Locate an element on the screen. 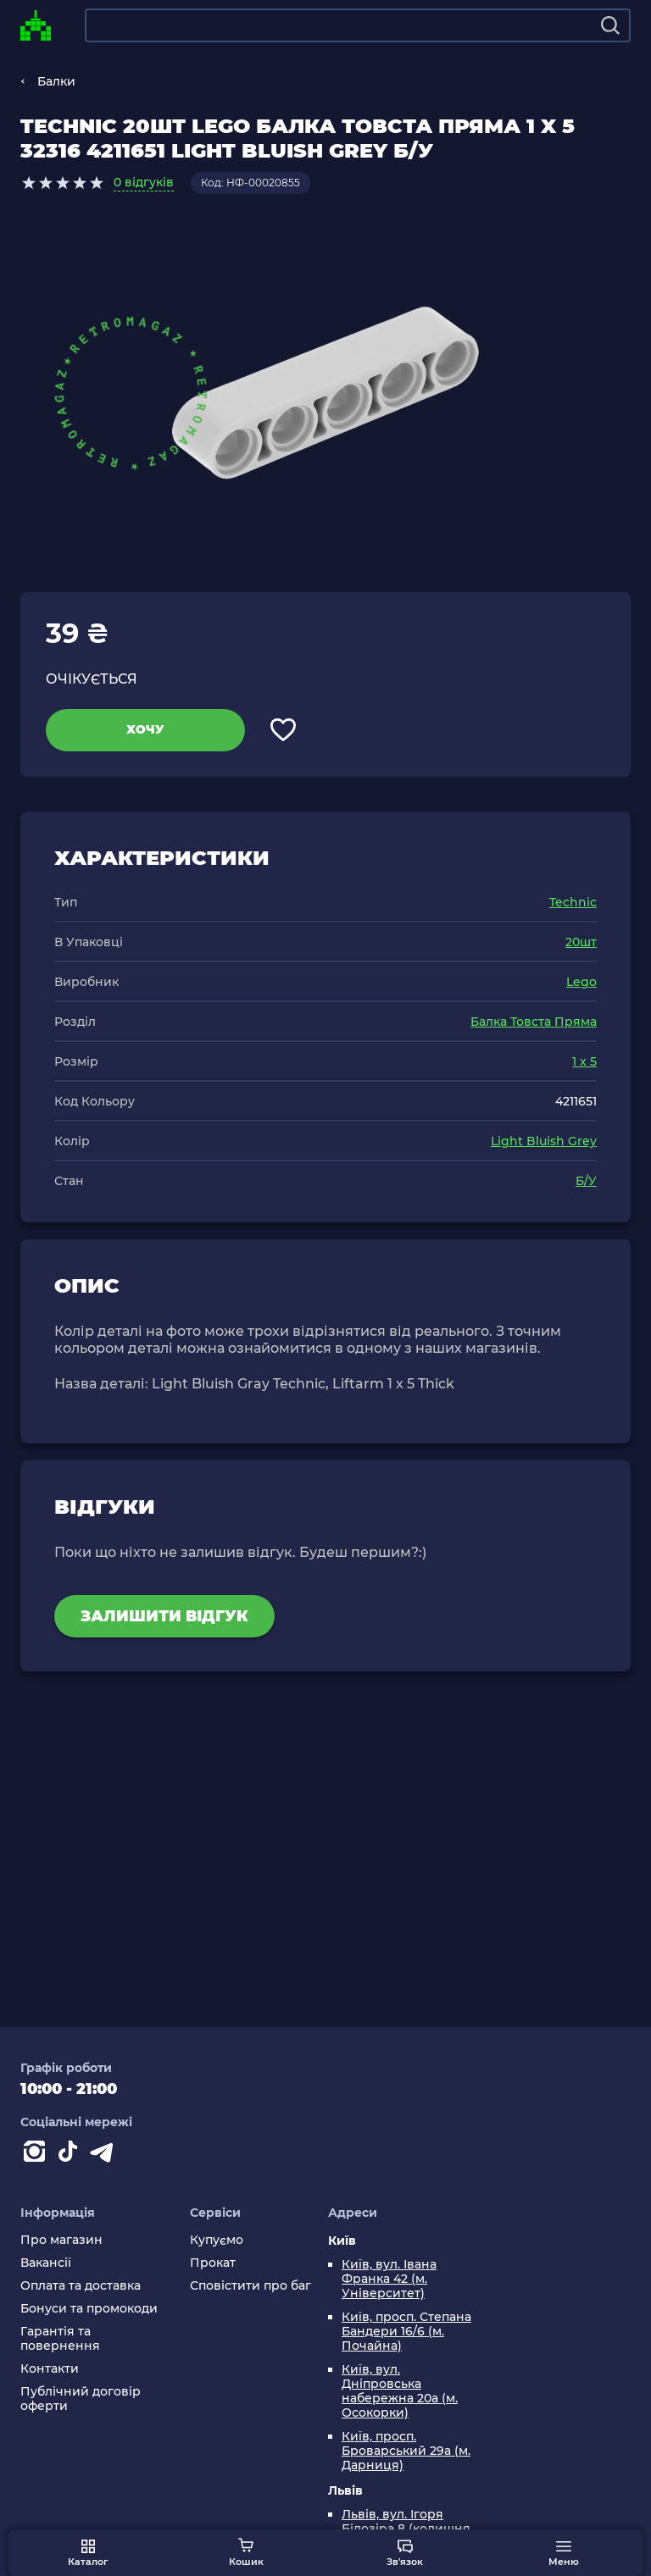 This screenshot has height=2576, width=651. Сповістити про баг is located at coordinates (250, 2286).